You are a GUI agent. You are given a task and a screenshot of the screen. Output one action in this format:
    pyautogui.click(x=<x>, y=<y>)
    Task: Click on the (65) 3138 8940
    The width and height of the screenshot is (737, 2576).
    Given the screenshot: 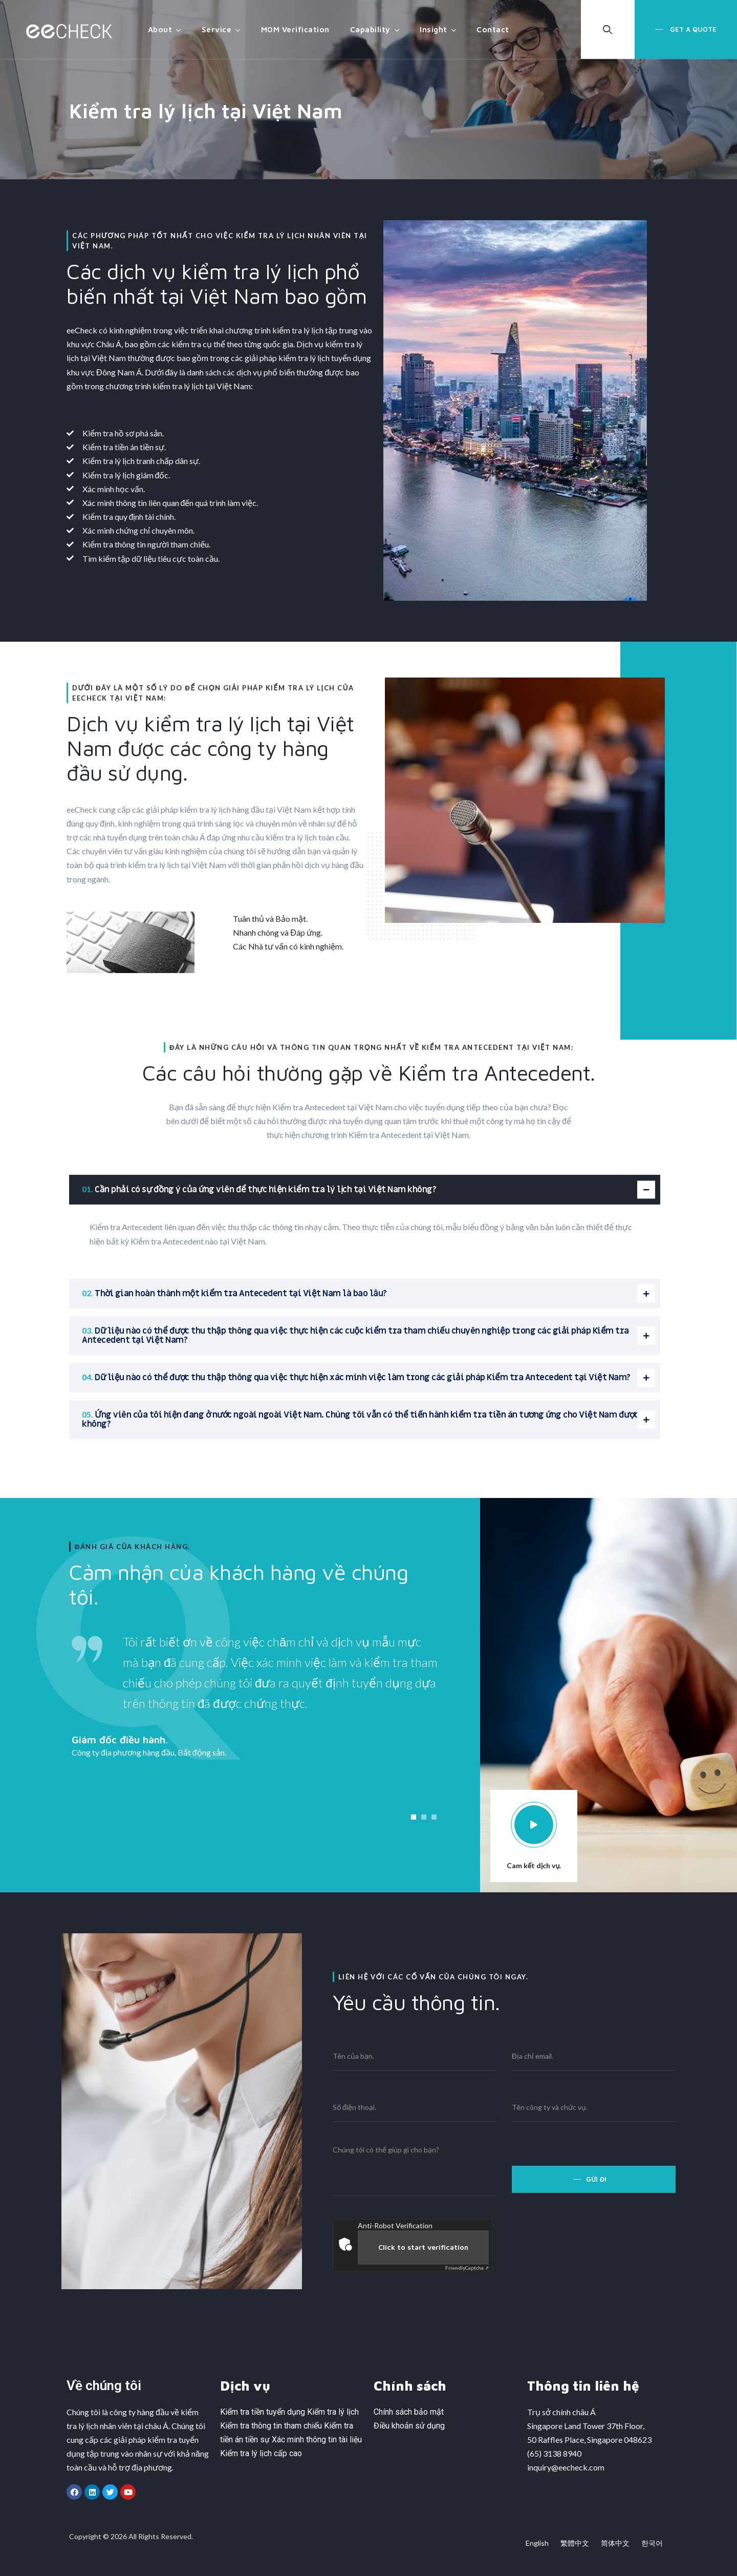 What is the action you would take?
    pyautogui.click(x=554, y=2453)
    